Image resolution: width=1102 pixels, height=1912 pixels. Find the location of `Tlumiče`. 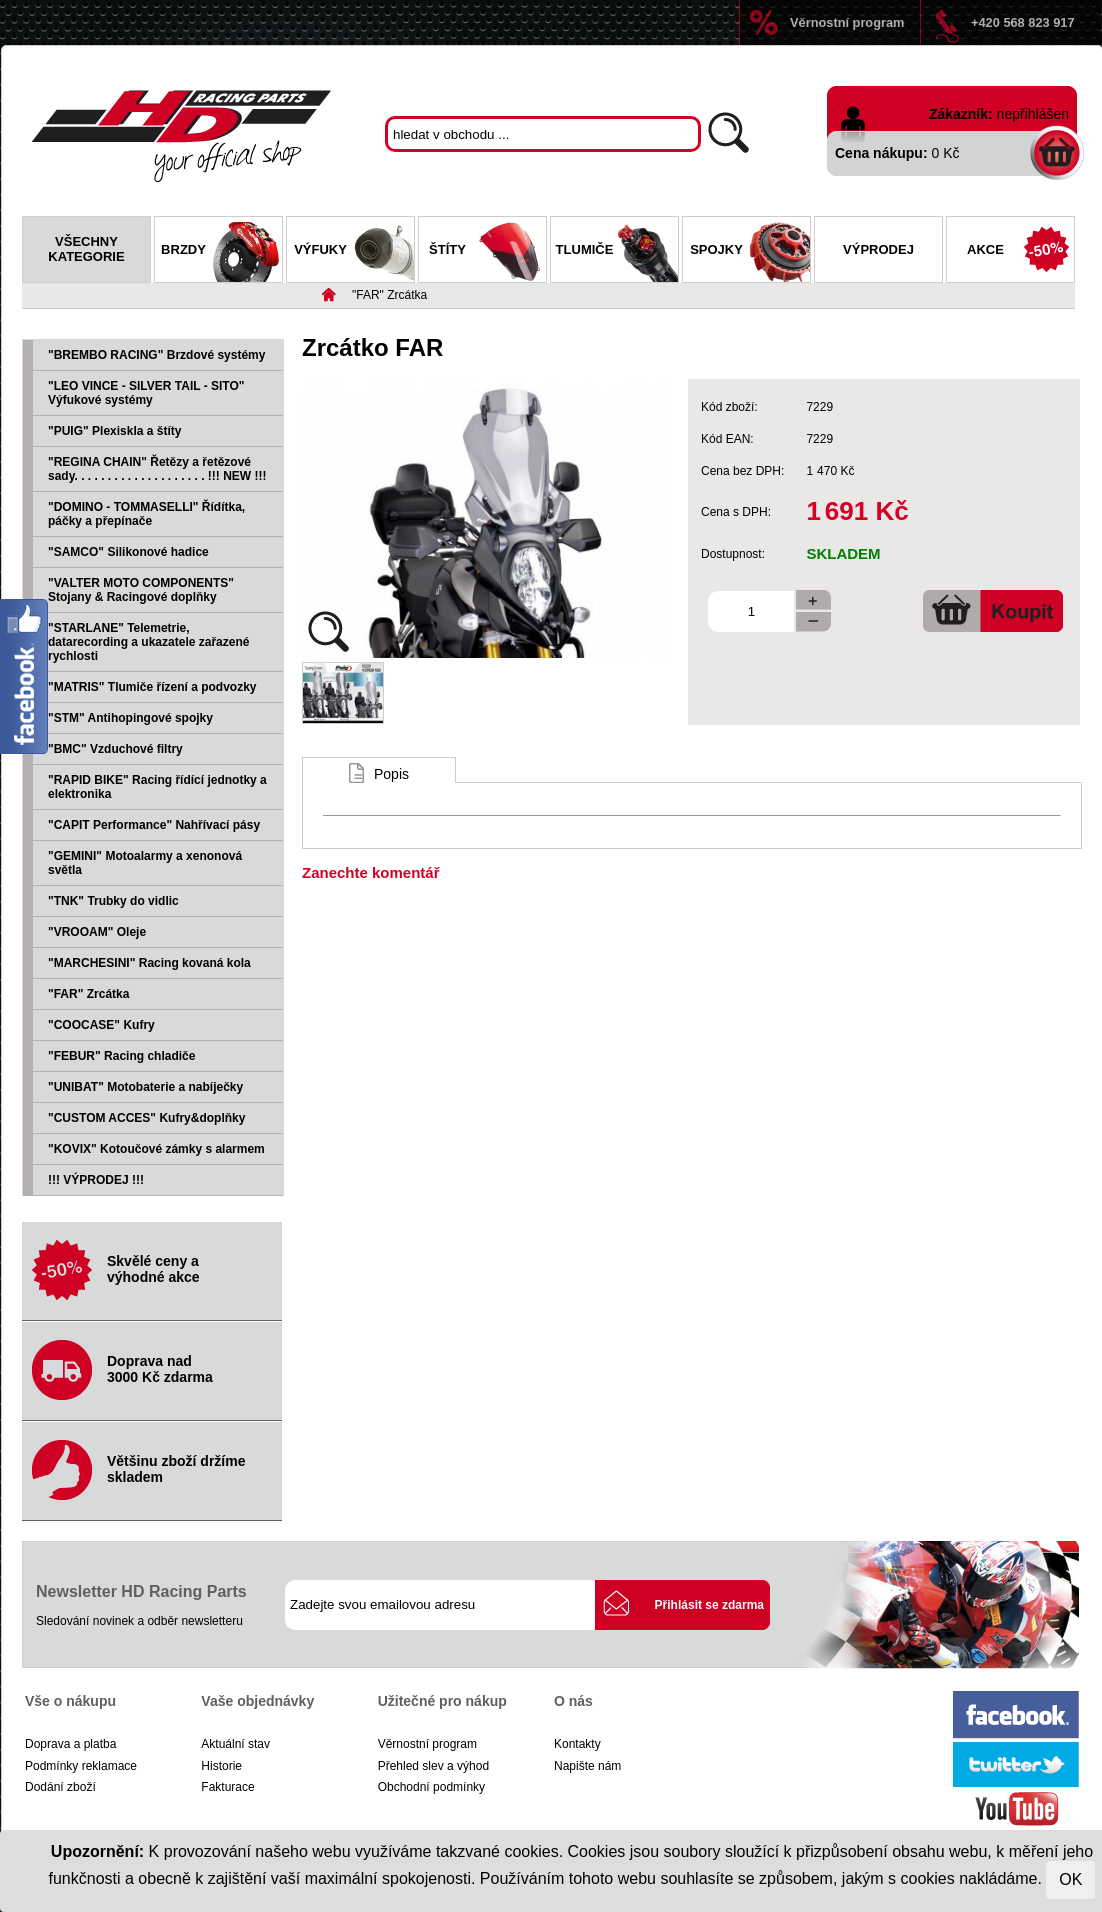

Tlumiče is located at coordinates (617, 252).